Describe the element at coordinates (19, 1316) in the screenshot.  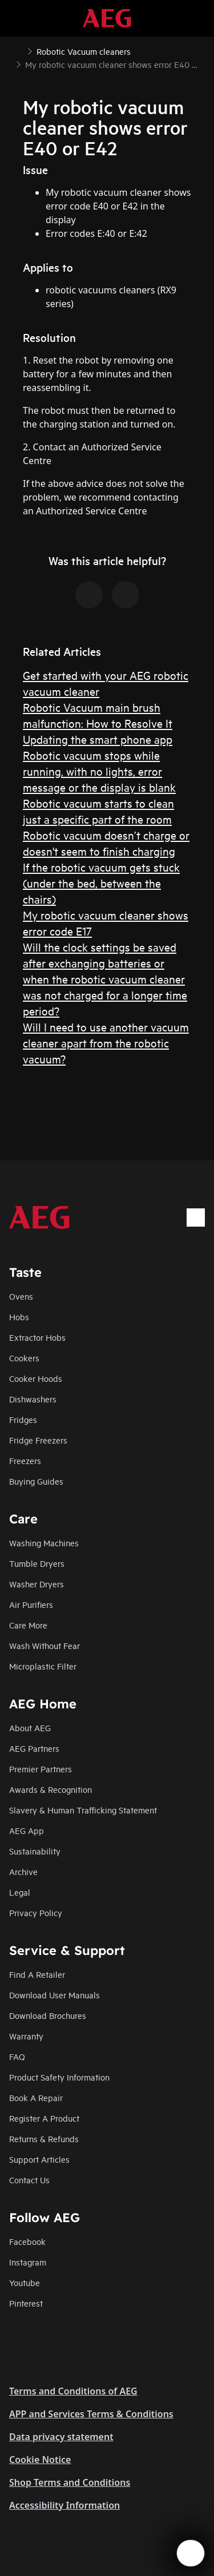
I see `Hobs` at that location.